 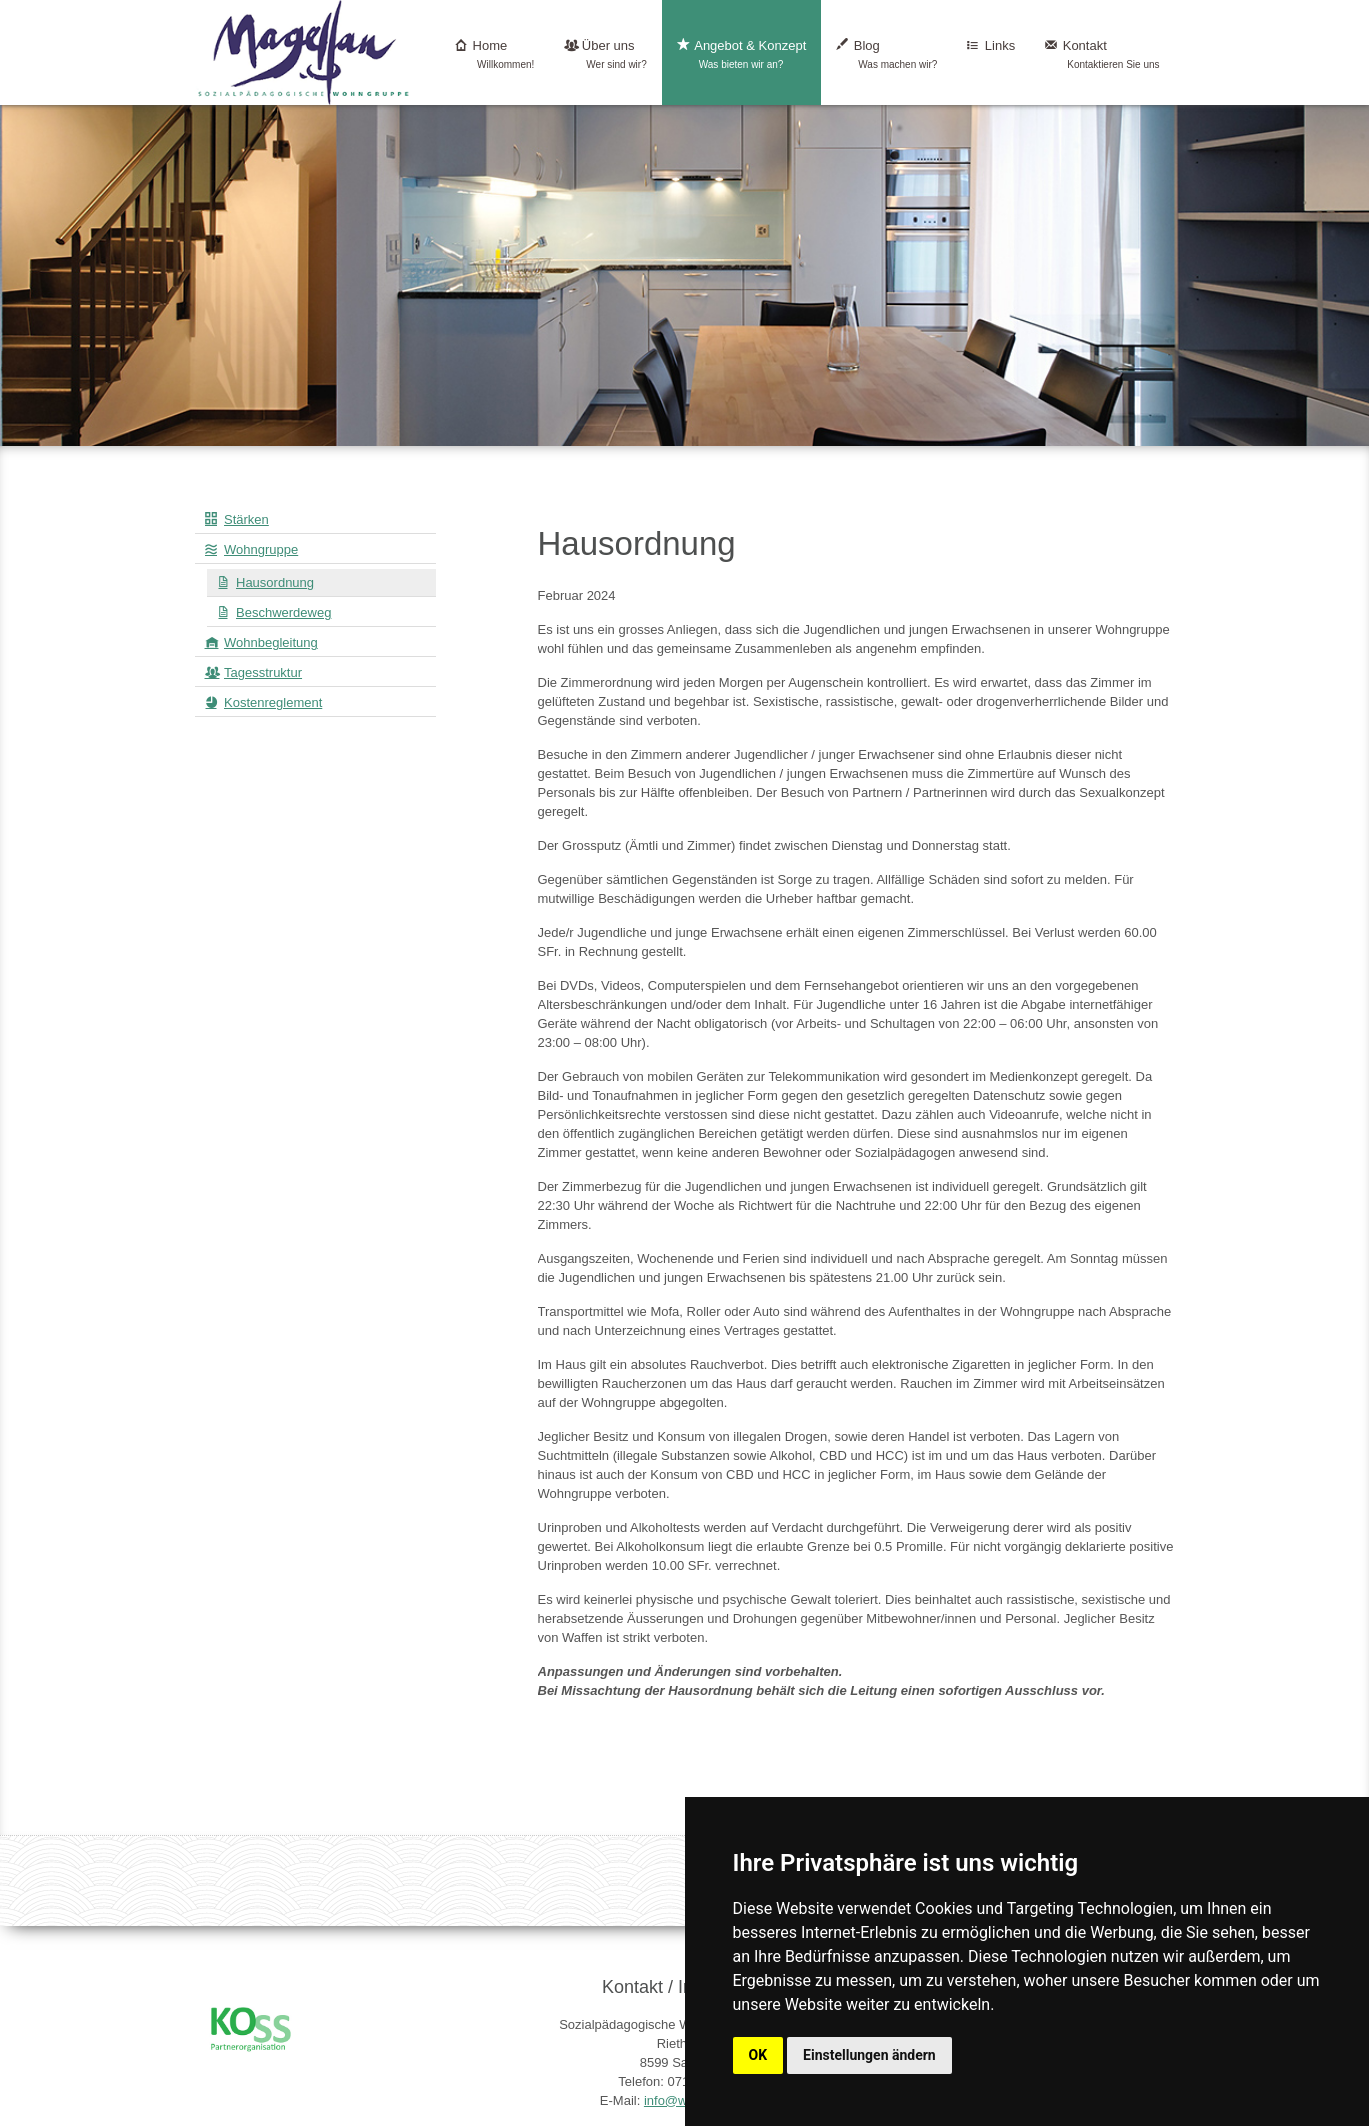 I want to click on OK [button], so click(x=758, y=2055).